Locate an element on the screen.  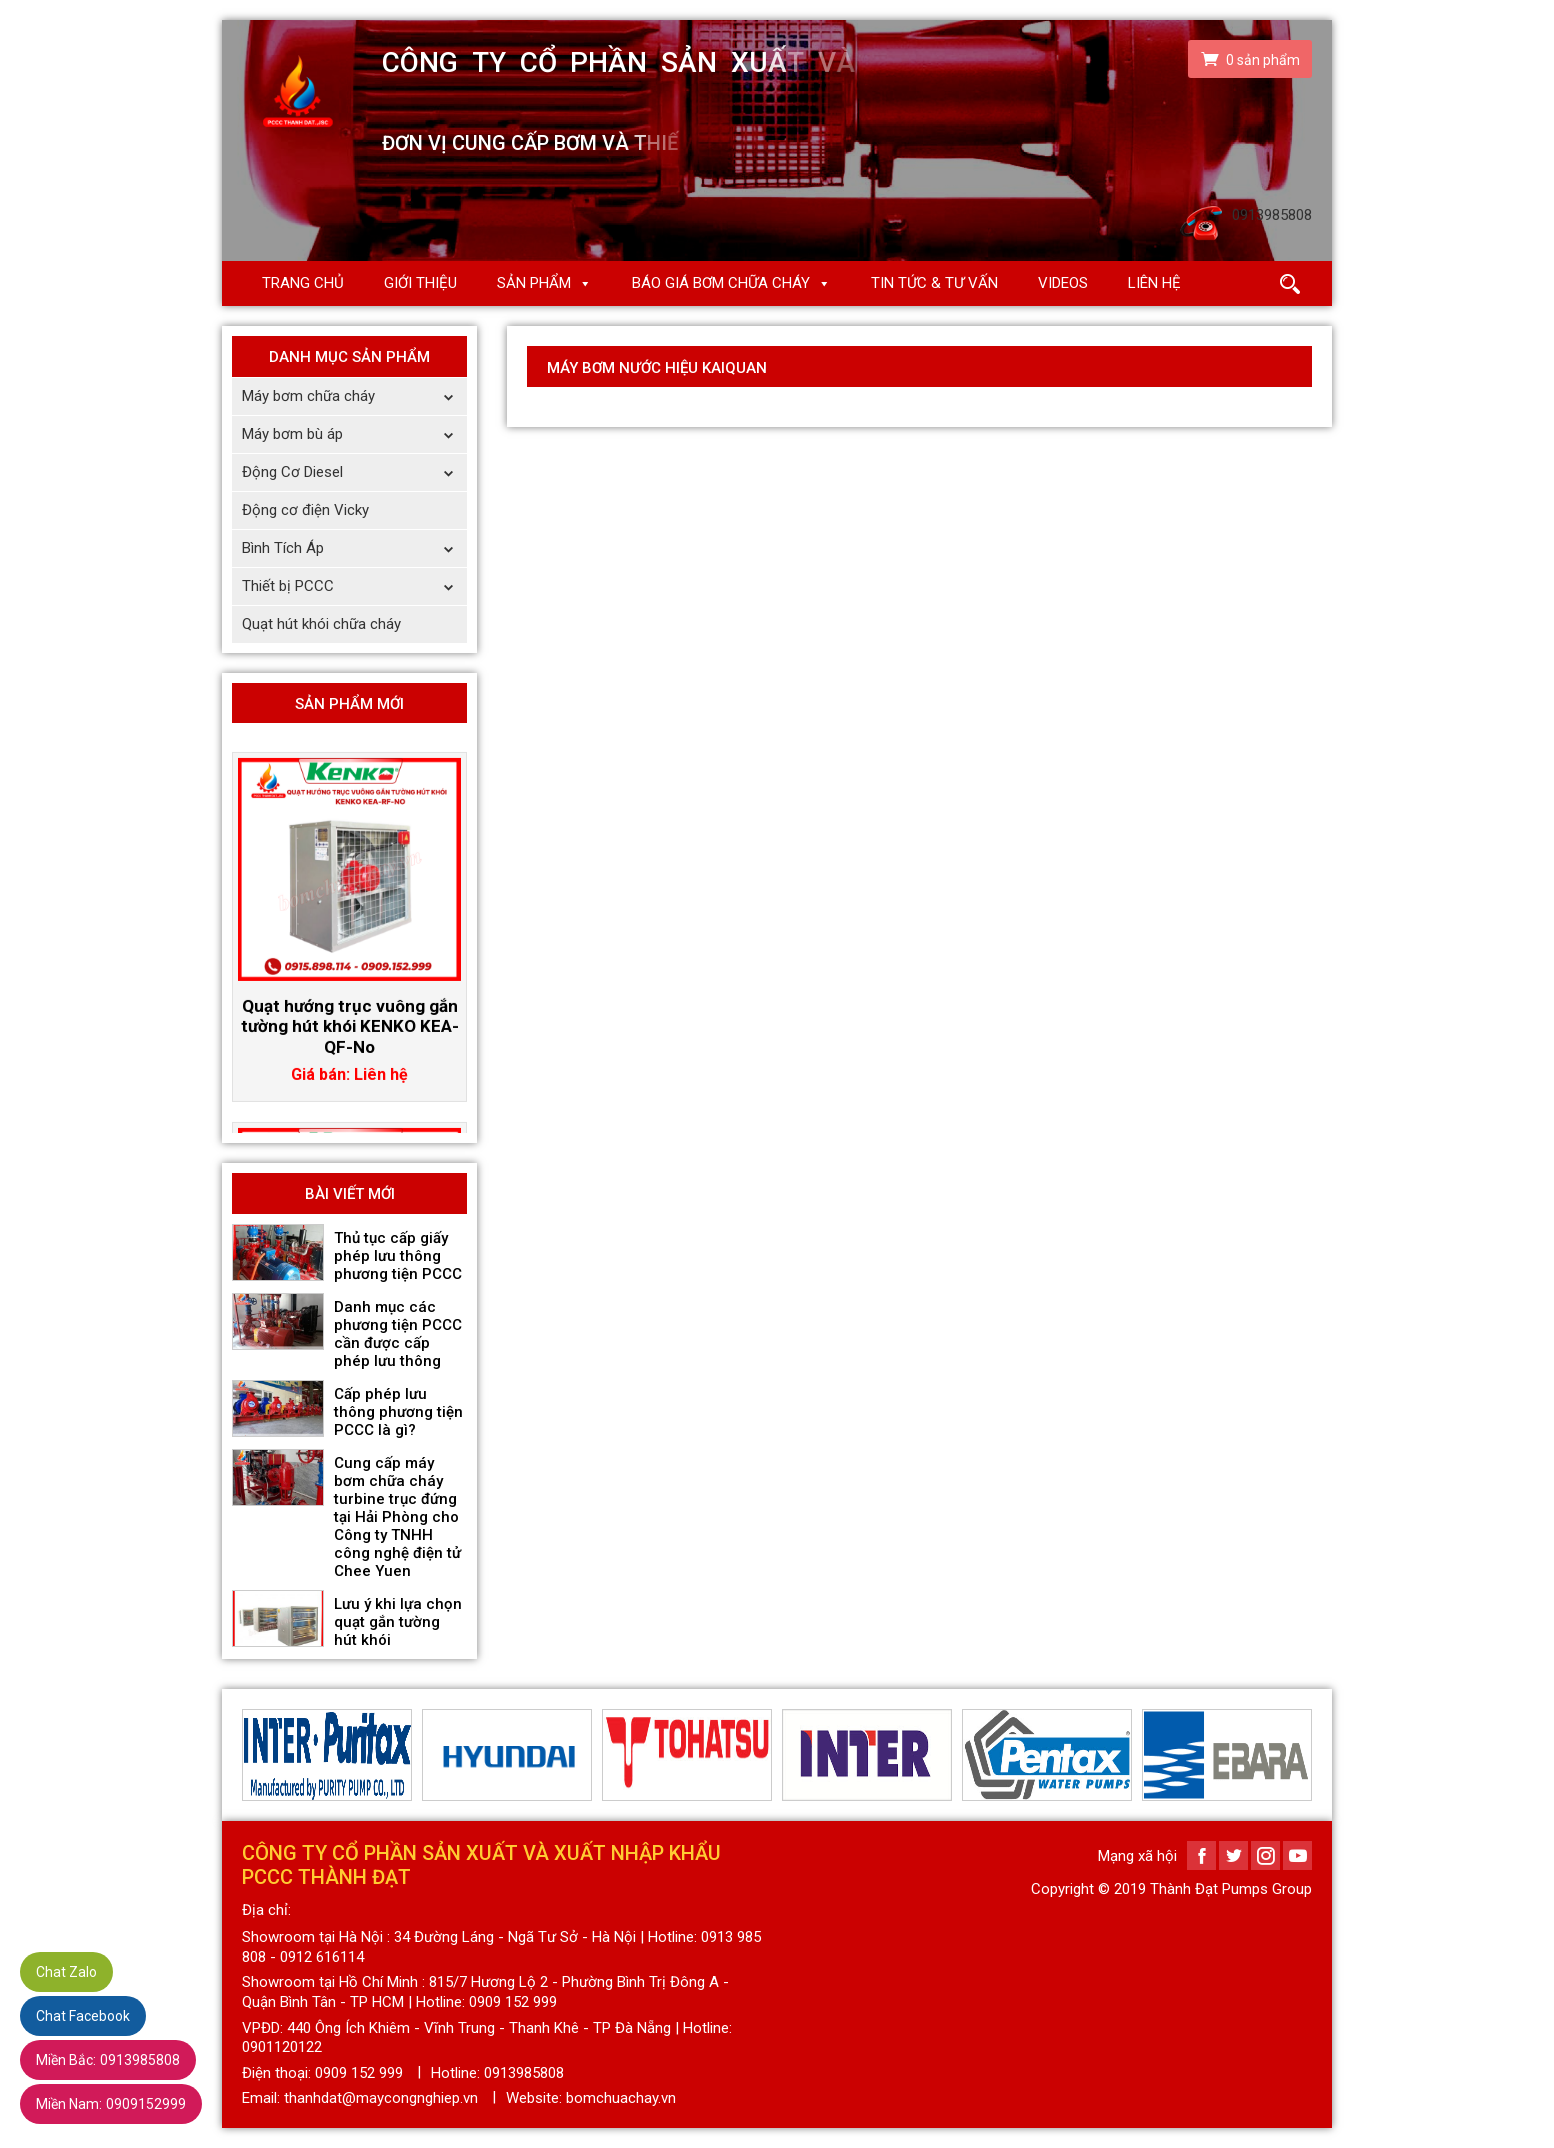
Cung cấp máy bơm chữa cháy turbine trục đứng tại Hải Phòng cho Công ty TNHH công nghệ điện tử Chee Yuen is located at coordinates (397, 1517).